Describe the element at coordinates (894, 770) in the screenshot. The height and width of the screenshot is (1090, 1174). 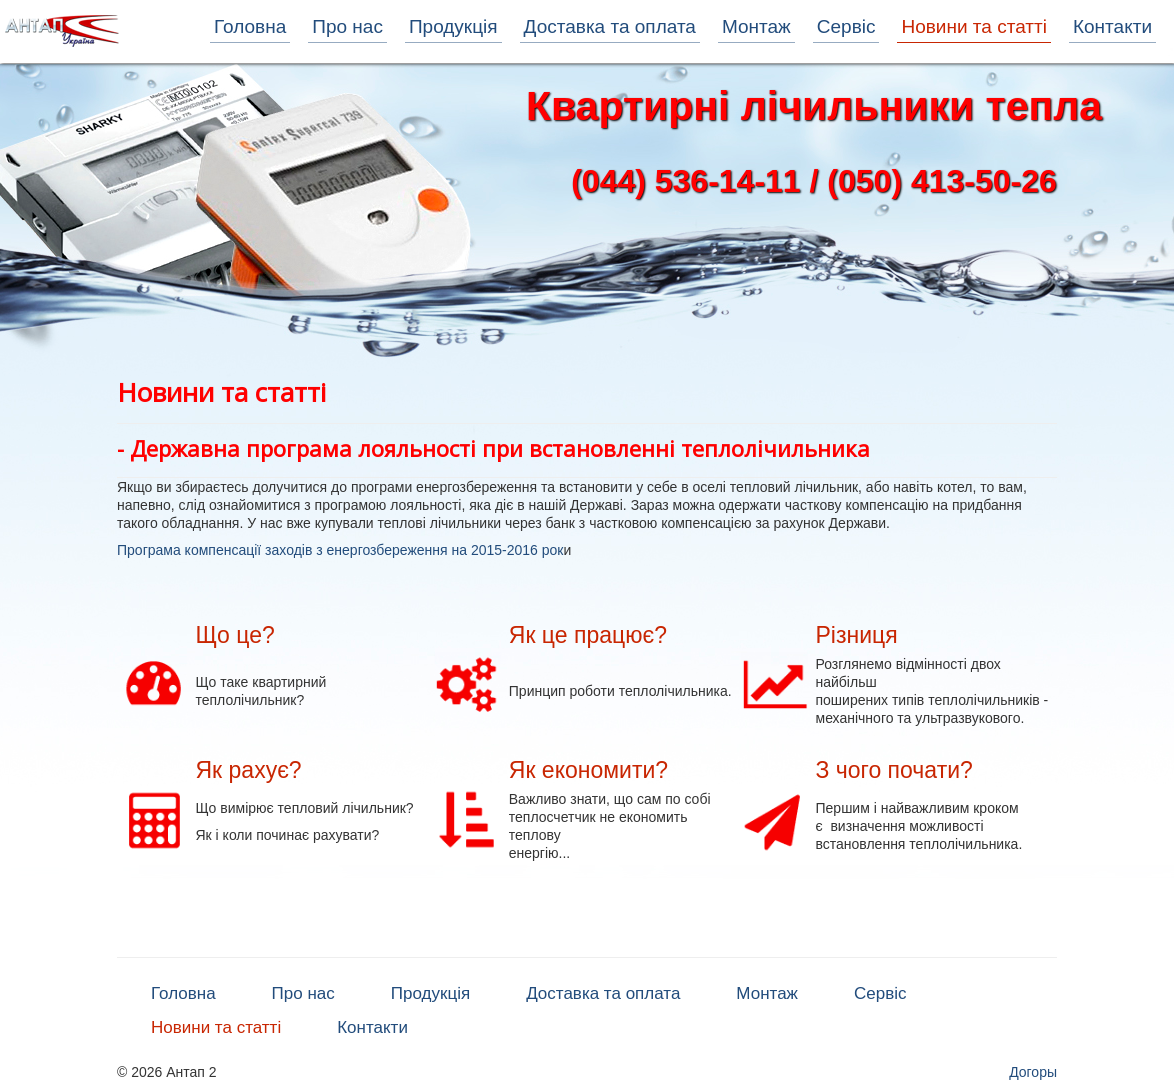
I see `З чого почати?` at that location.